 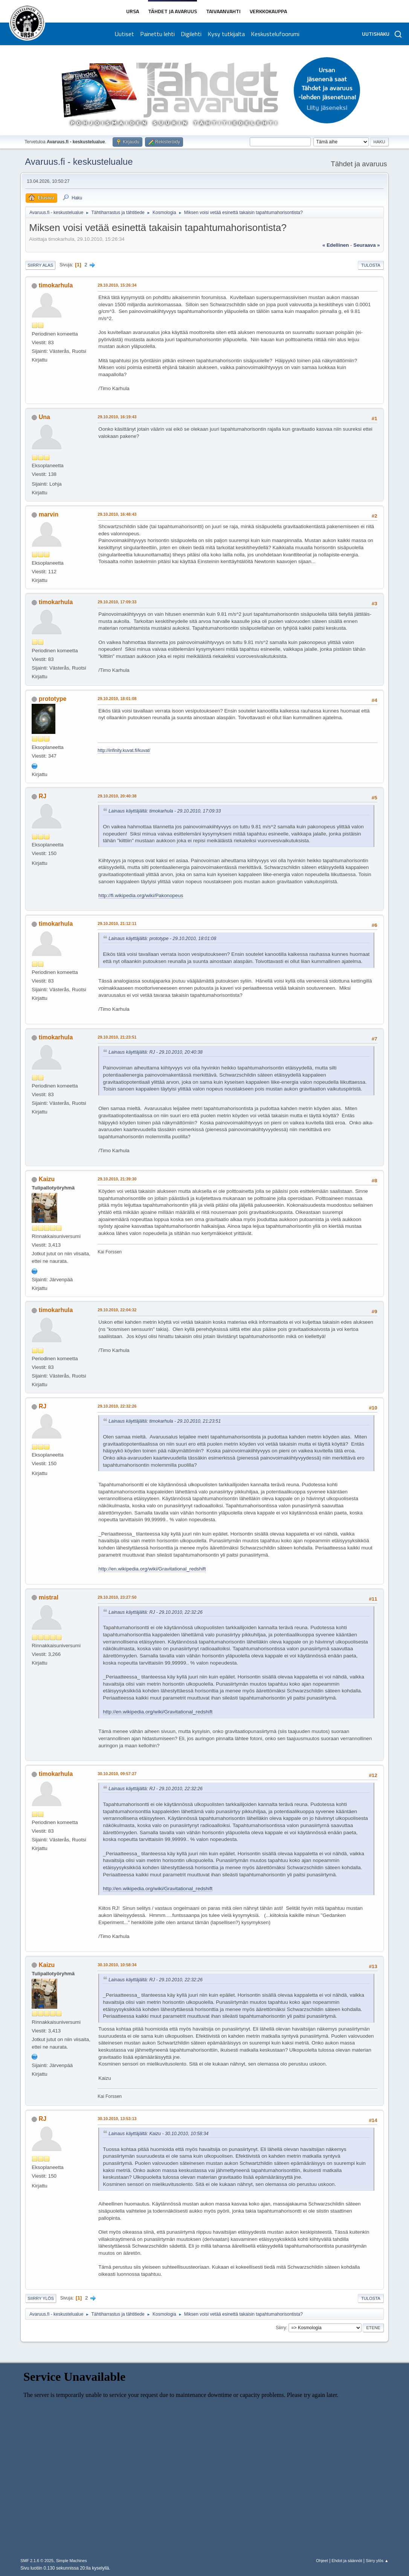 What do you see at coordinates (140, 895) in the screenshot?
I see `http://fi.wikipedia.org/wiki/Pakonopeus` at bounding box center [140, 895].